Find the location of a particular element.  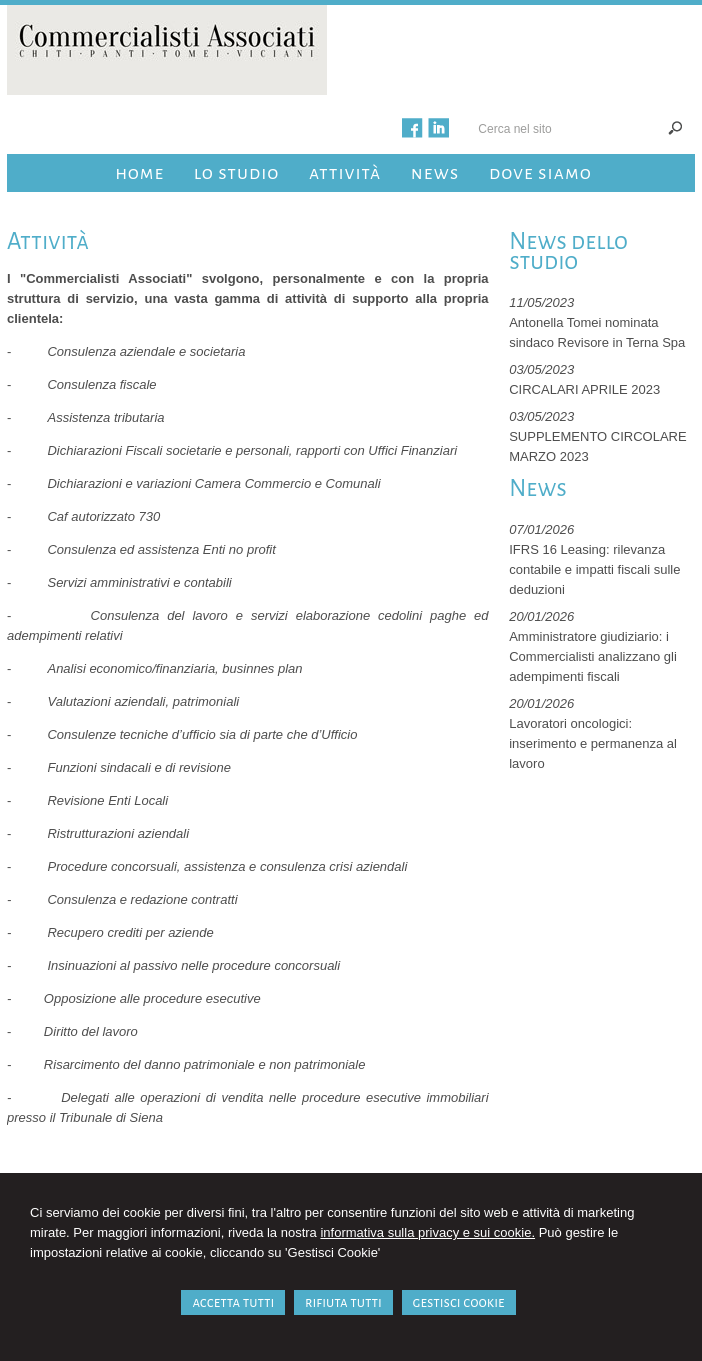

informativa sulla privacy e sui cookie. is located at coordinates (427, 1232).